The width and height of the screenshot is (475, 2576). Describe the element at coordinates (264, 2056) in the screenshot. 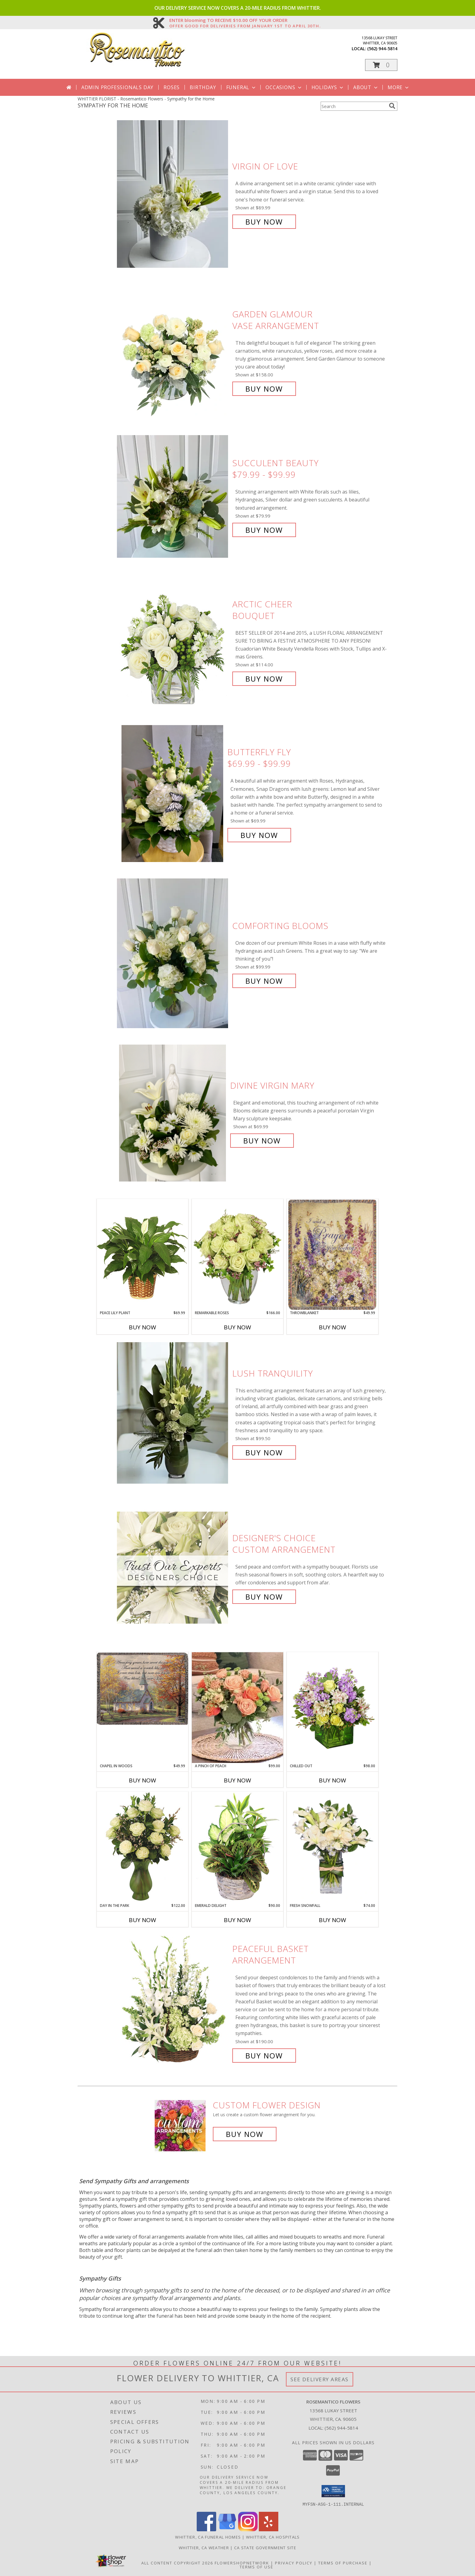

I see `Buy Now [Buy Peaceful Basket Arrangement for $190.00]` at that location.